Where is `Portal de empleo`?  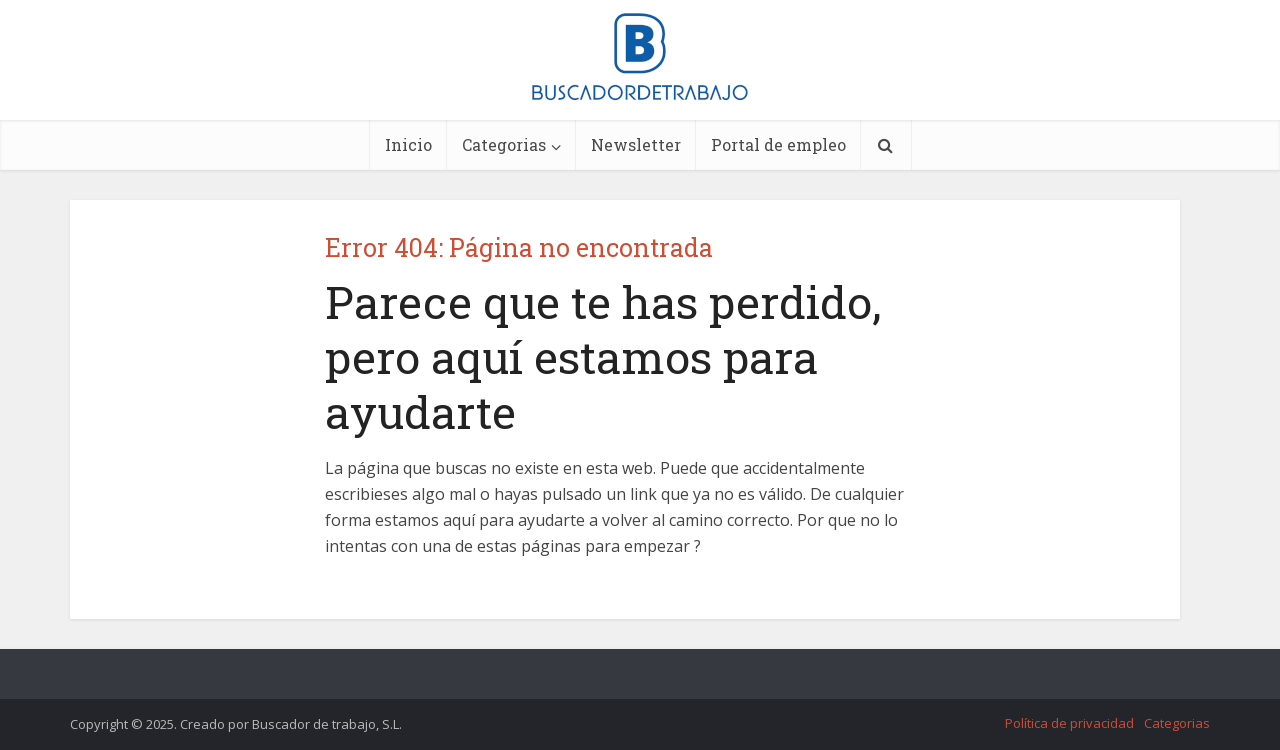
Portal de empleo is located at coordinates (778, 144).